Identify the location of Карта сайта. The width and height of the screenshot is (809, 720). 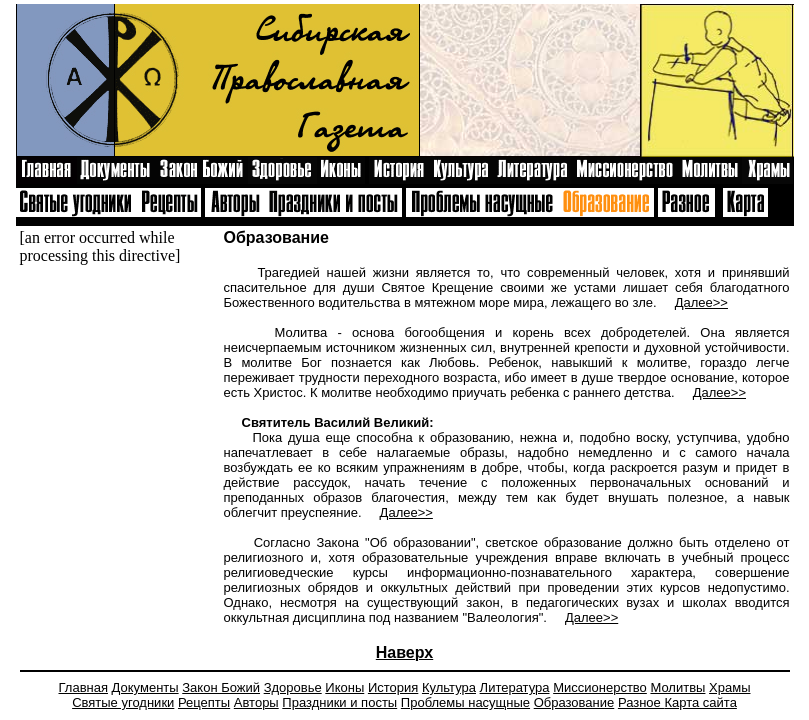
(700, 702).